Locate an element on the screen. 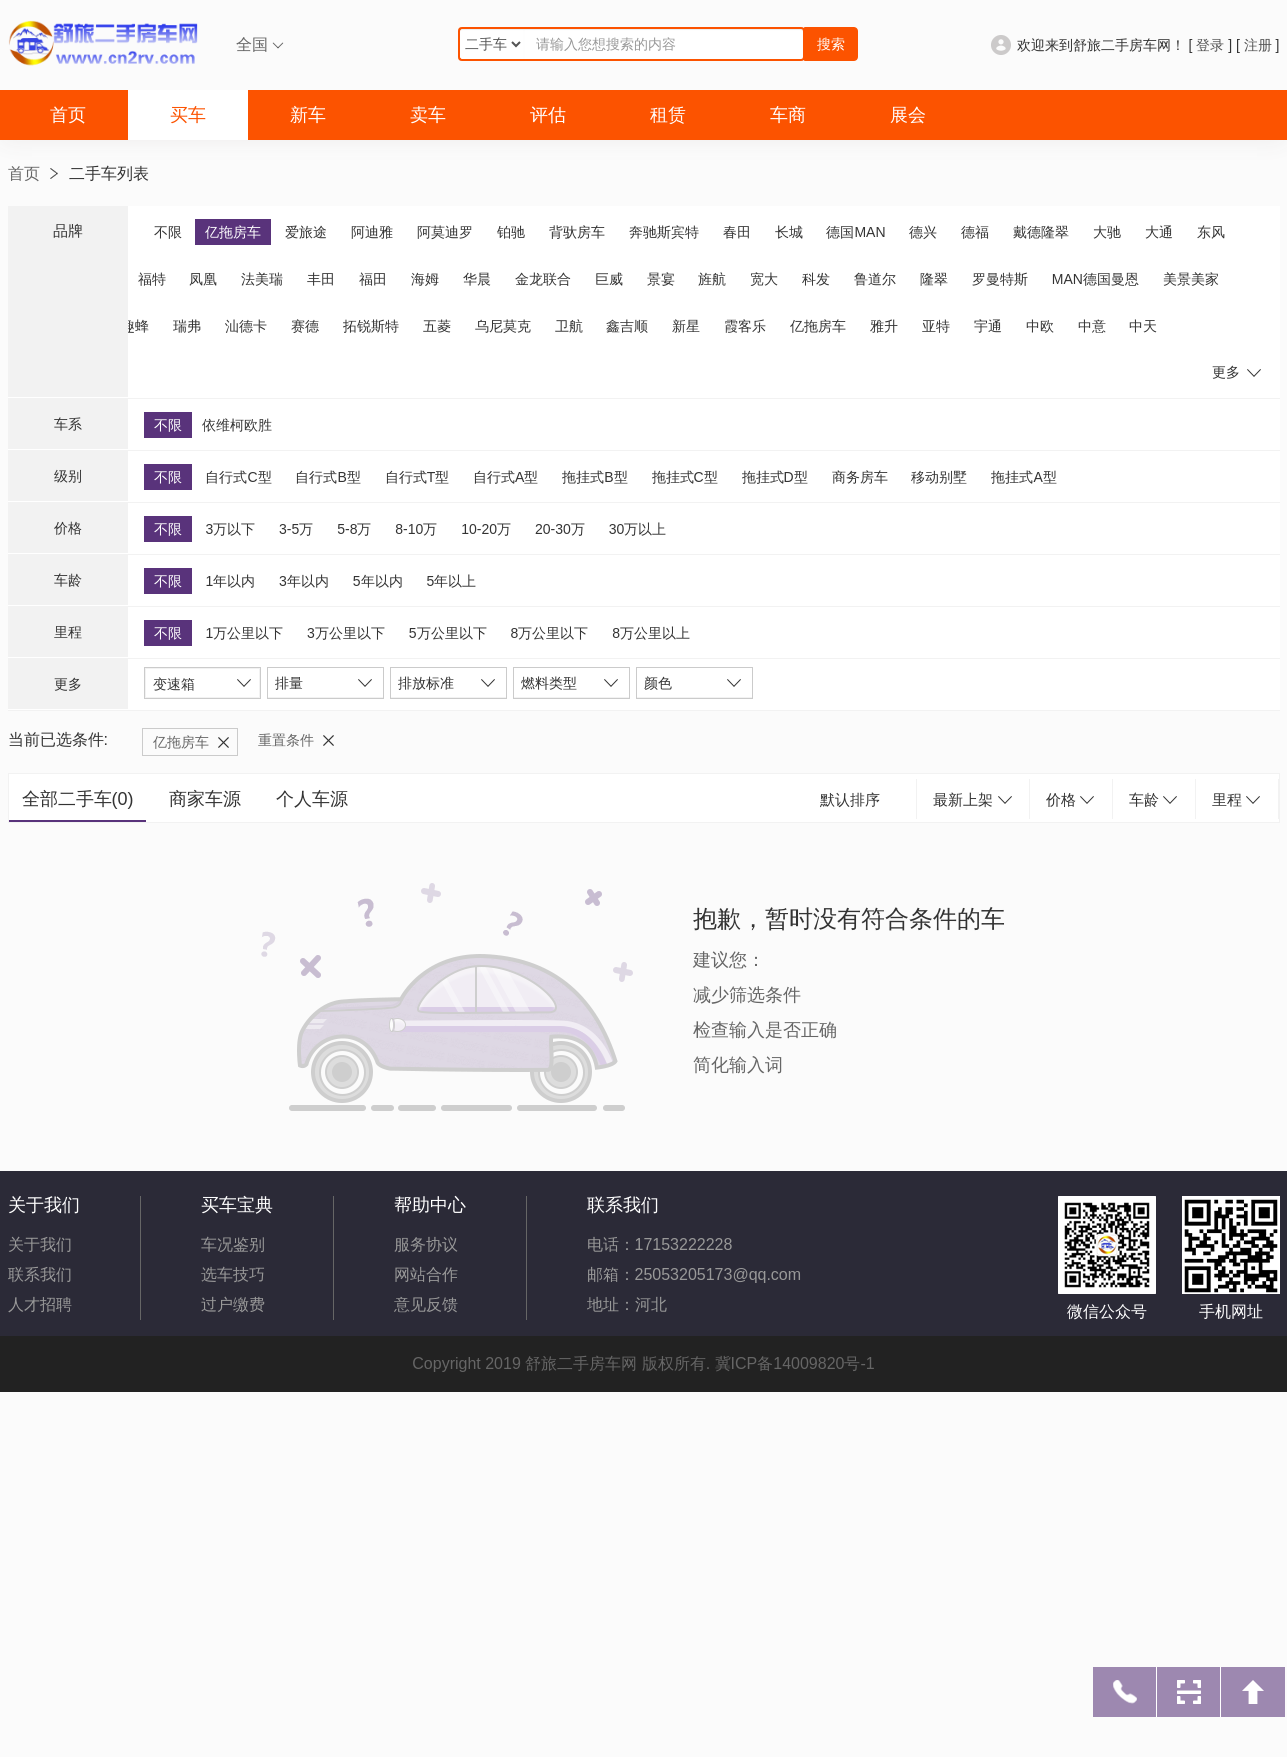 The image size is (1287, 1757). 选车技巧 is located at coordinates (233, 1274).